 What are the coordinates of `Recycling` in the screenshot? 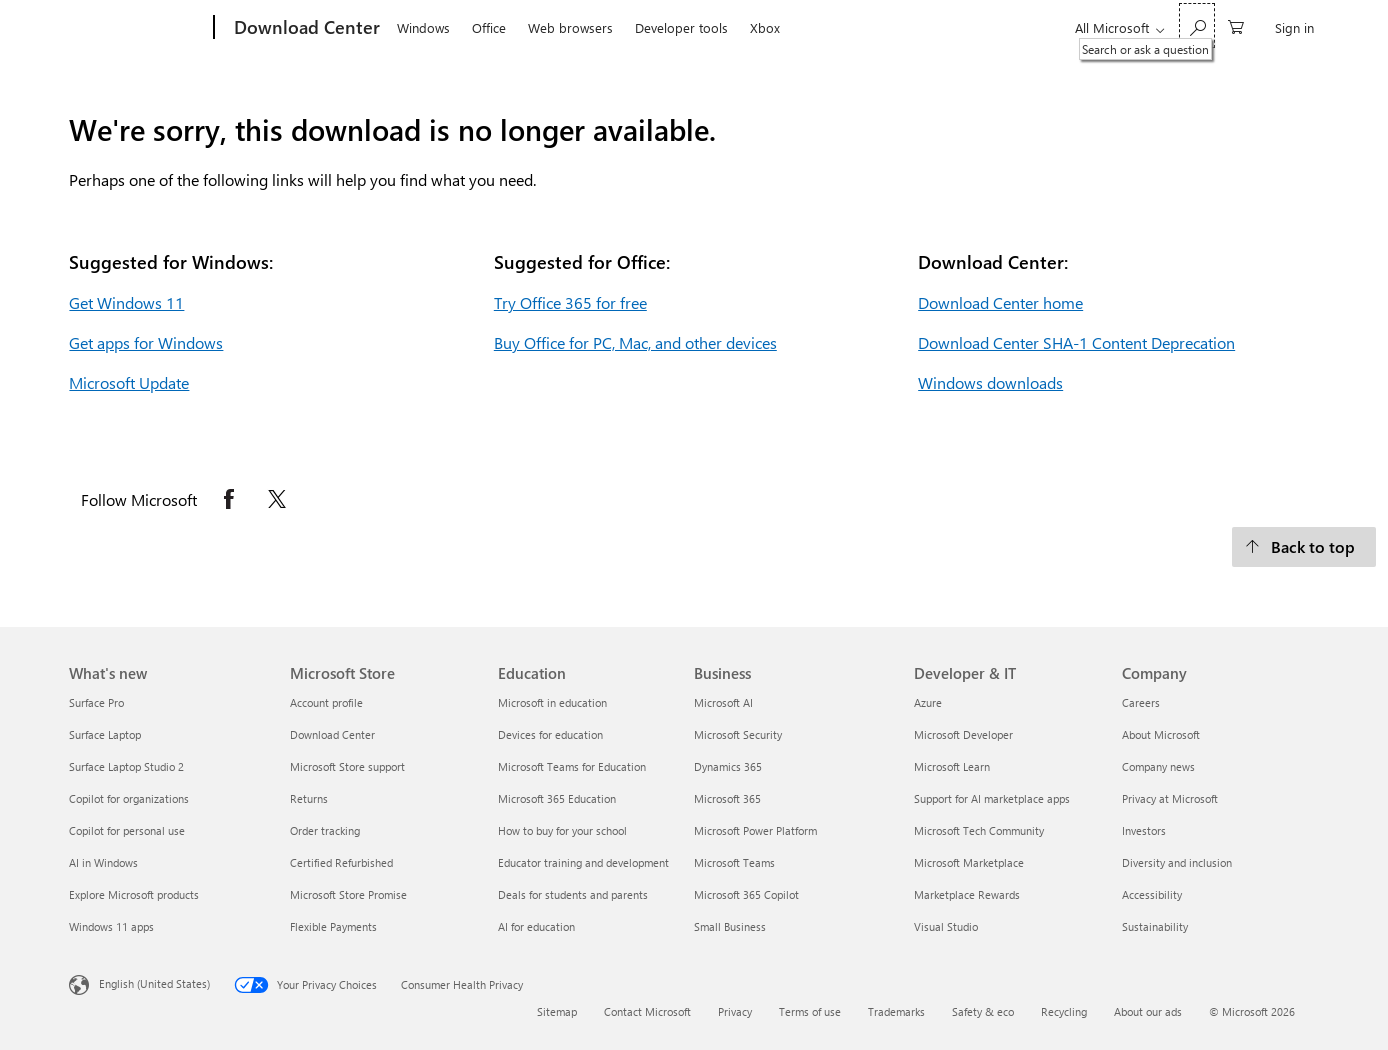 It's located at (1064, 1011).